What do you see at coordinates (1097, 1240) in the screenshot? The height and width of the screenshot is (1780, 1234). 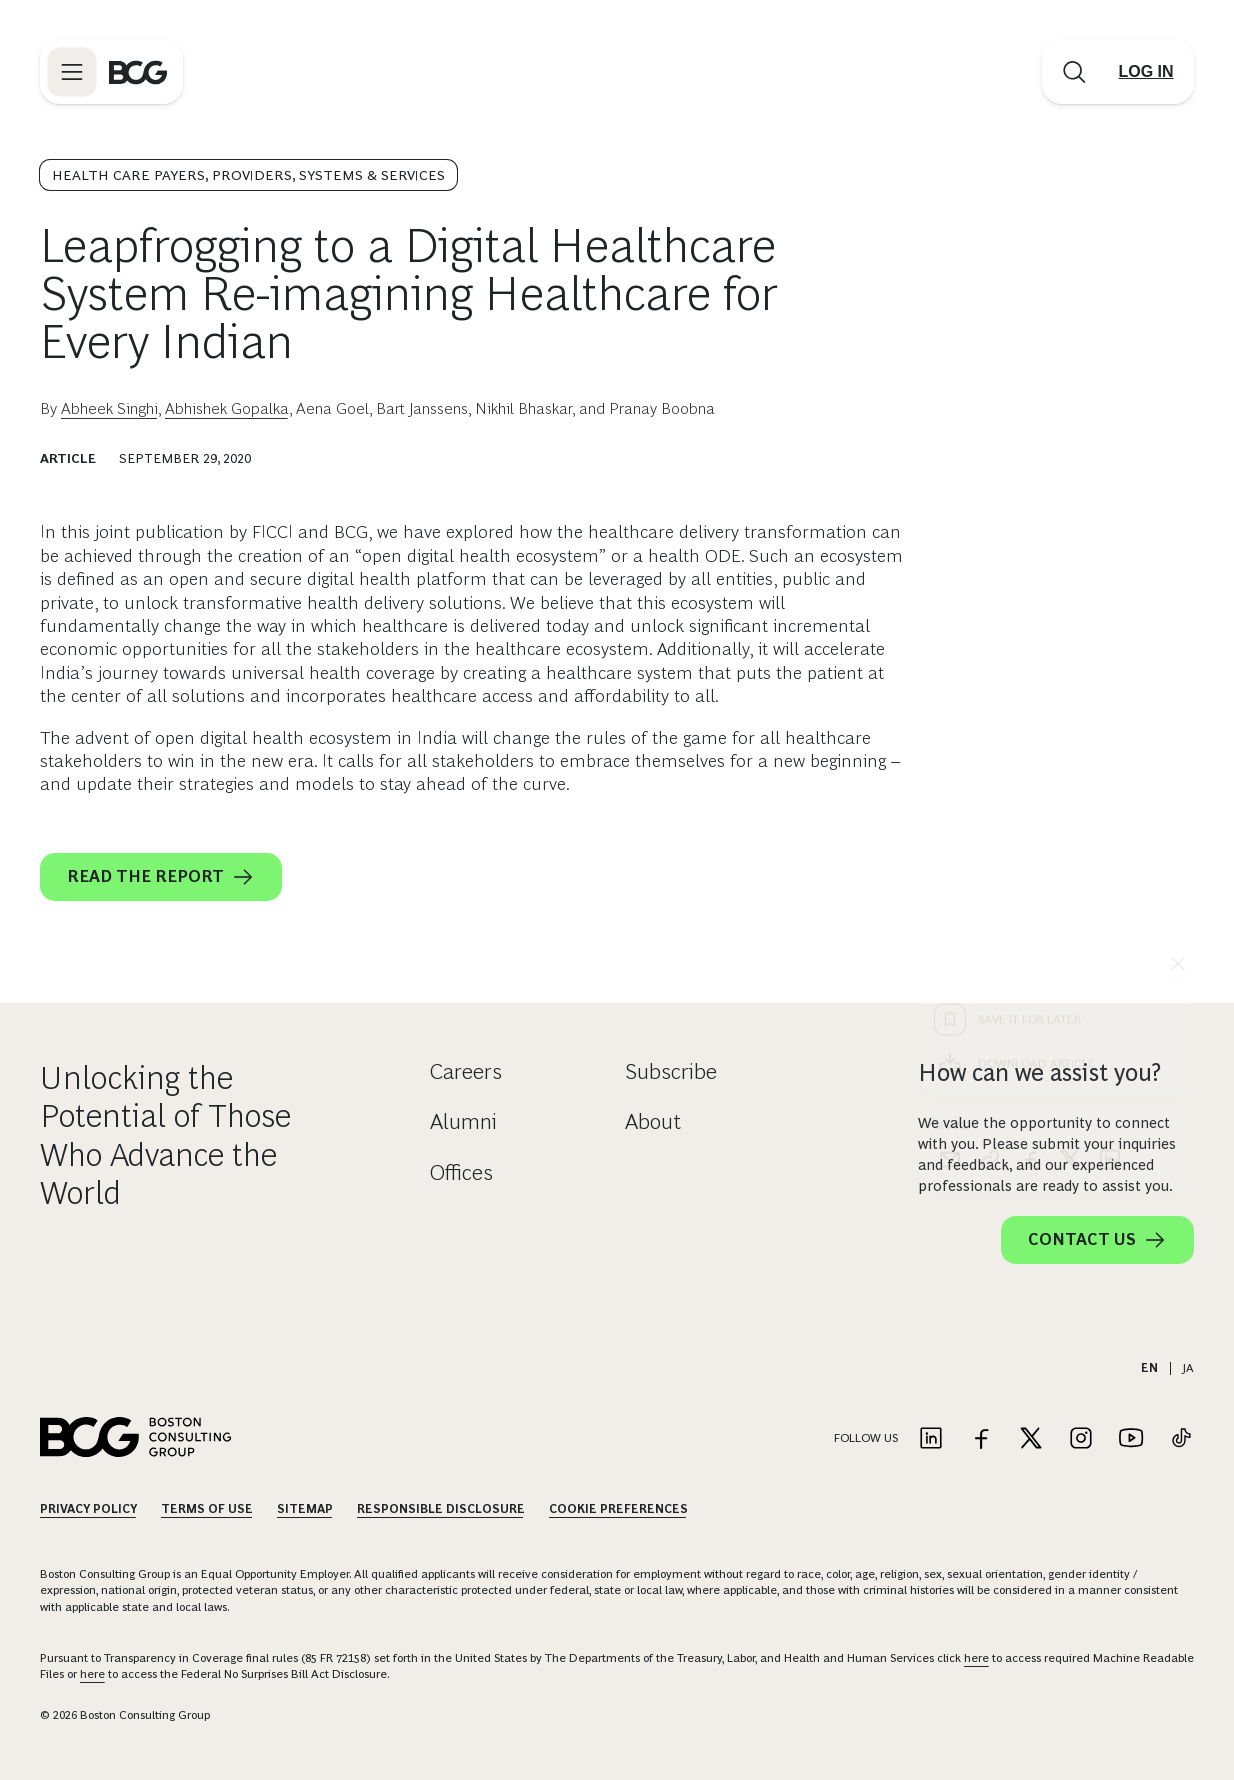 I see `Contact Us` at bounding box center [1097, 1240].